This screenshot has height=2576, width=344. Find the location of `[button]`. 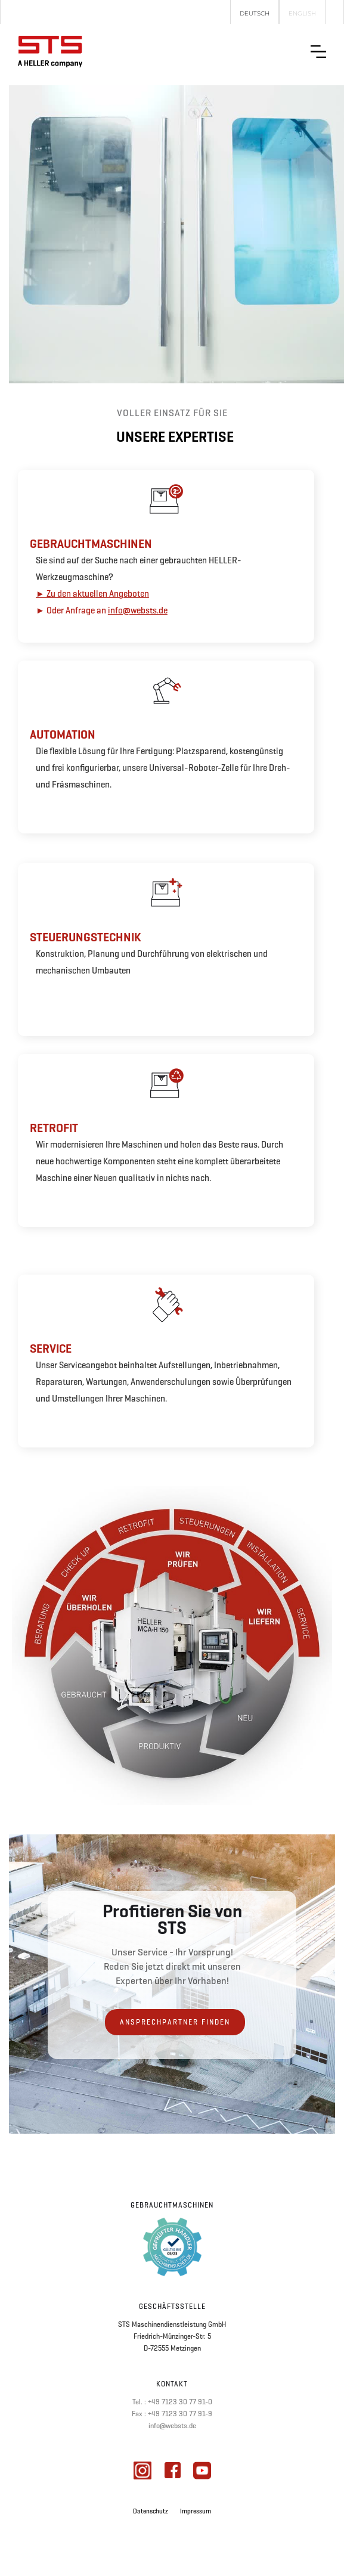

[button] is located at coordinates (318, 51).